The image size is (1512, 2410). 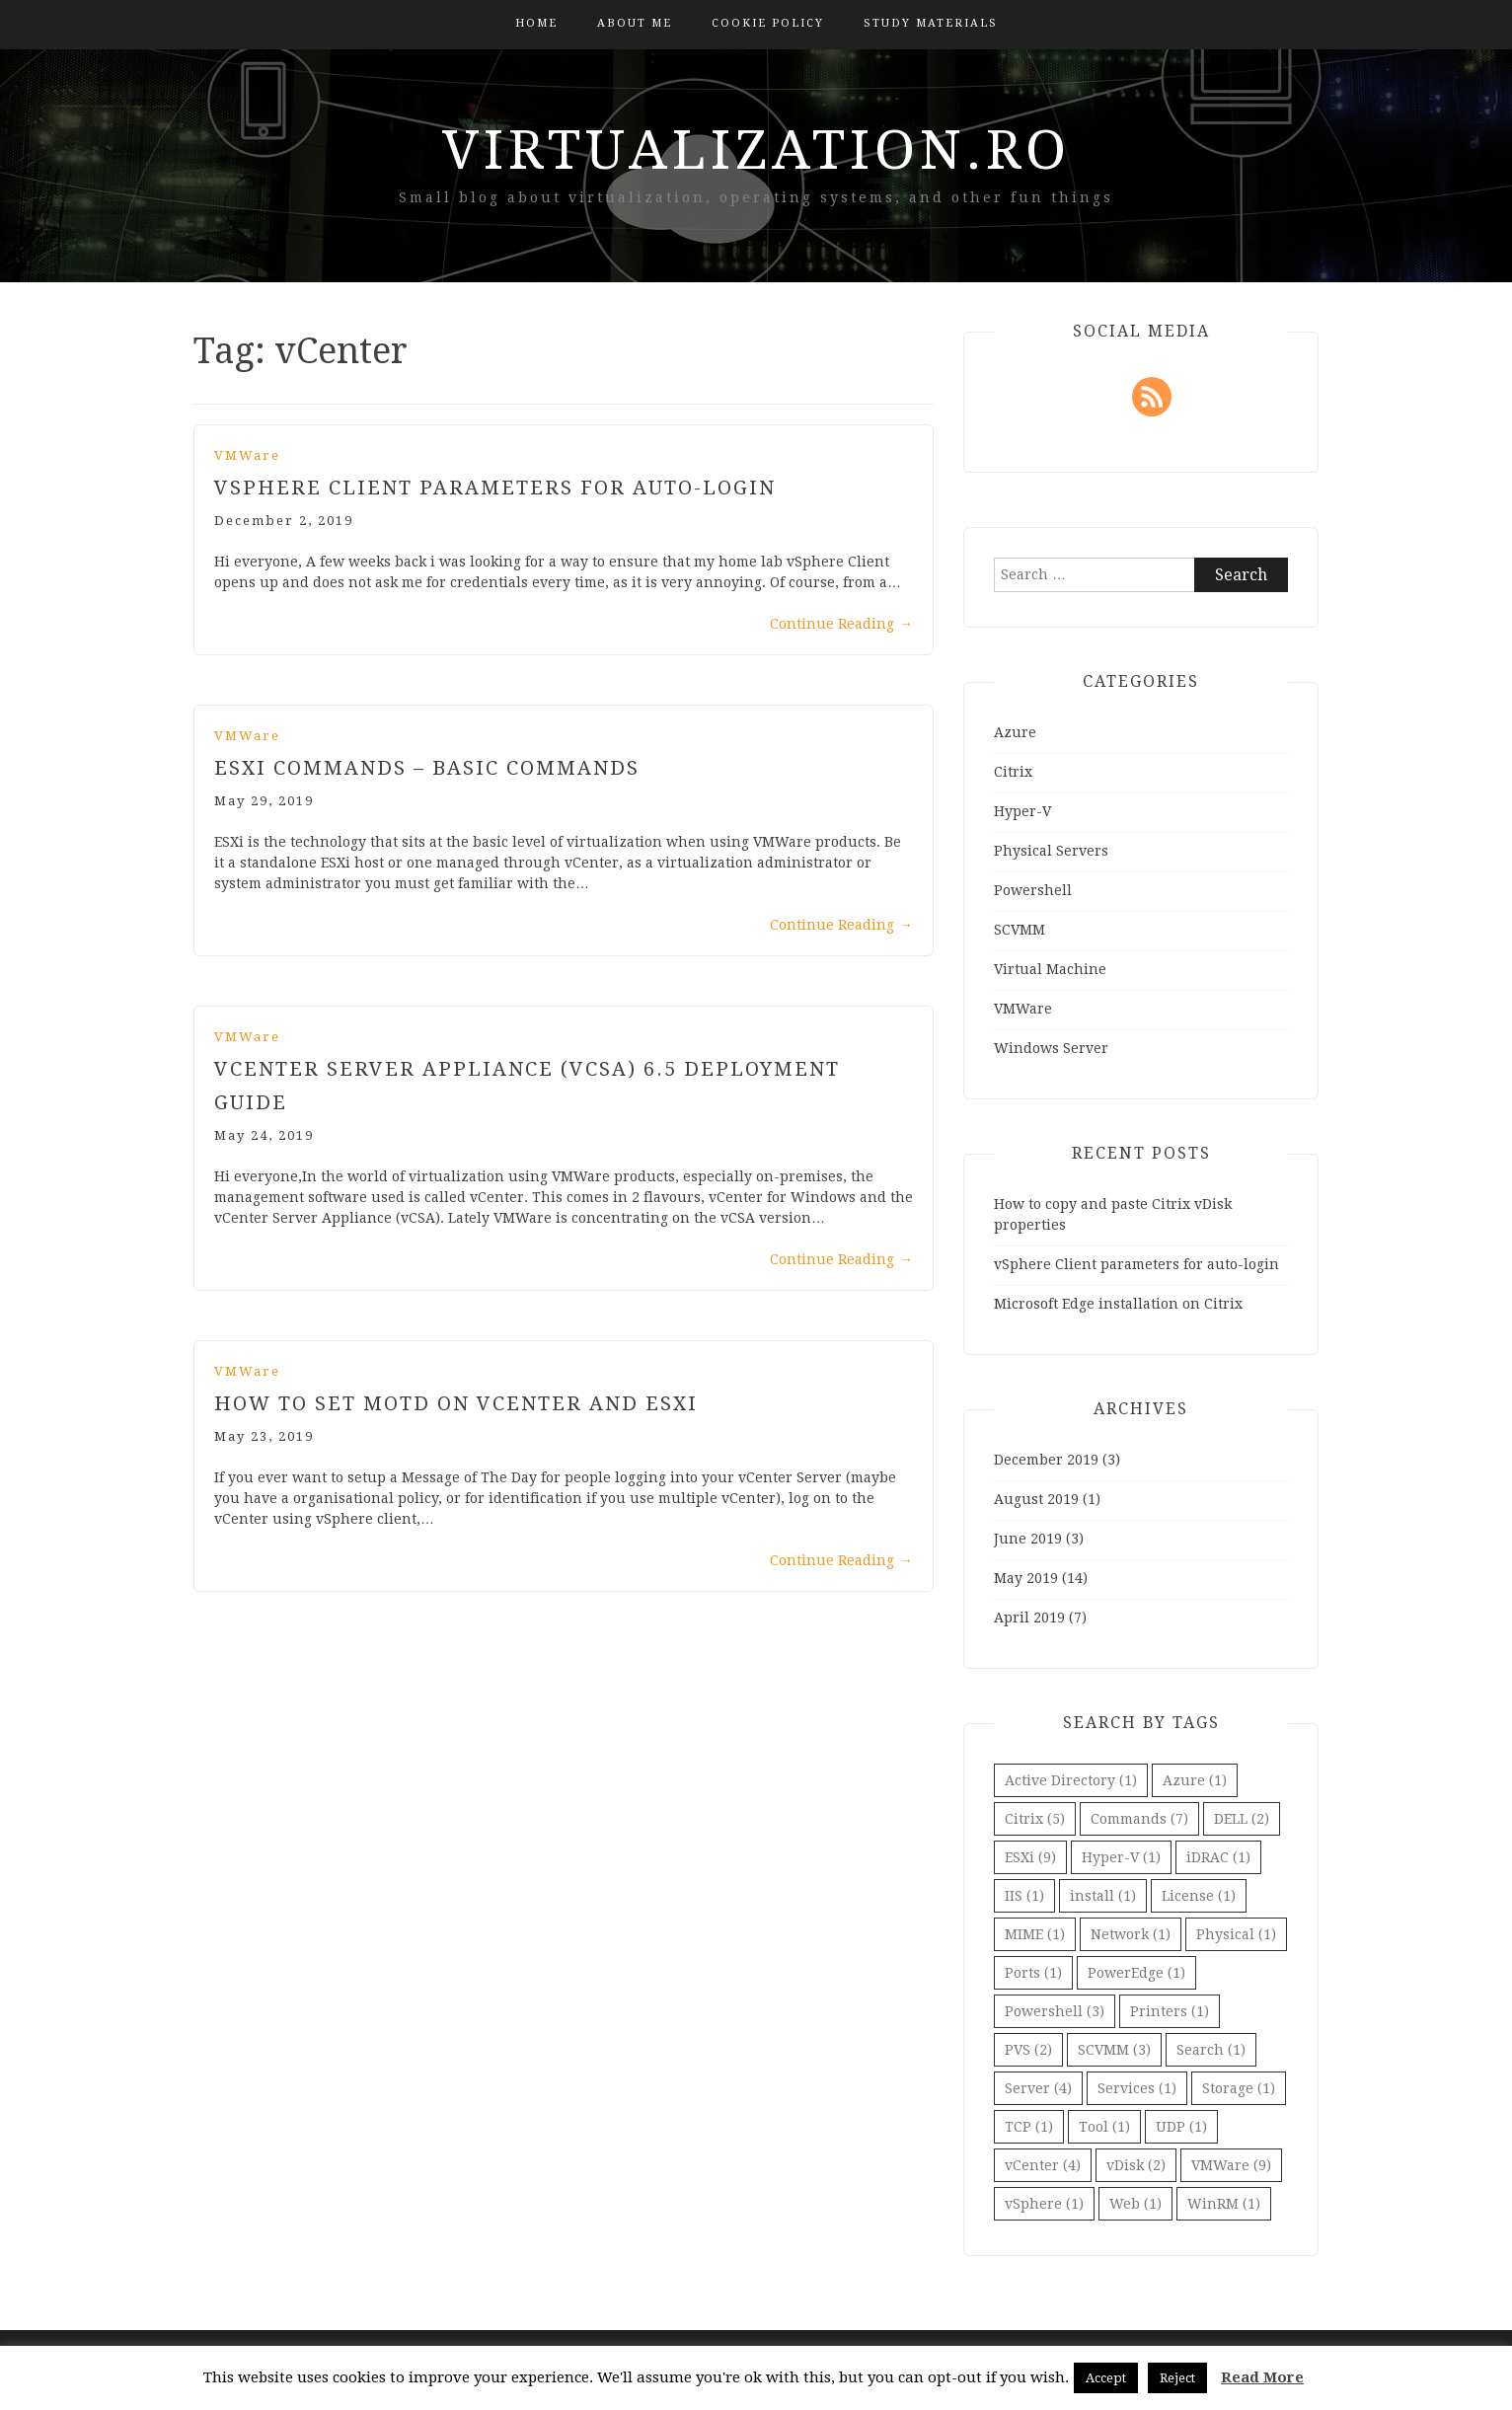 I want to click on Windows Server, so click(x=1051, y=1048).